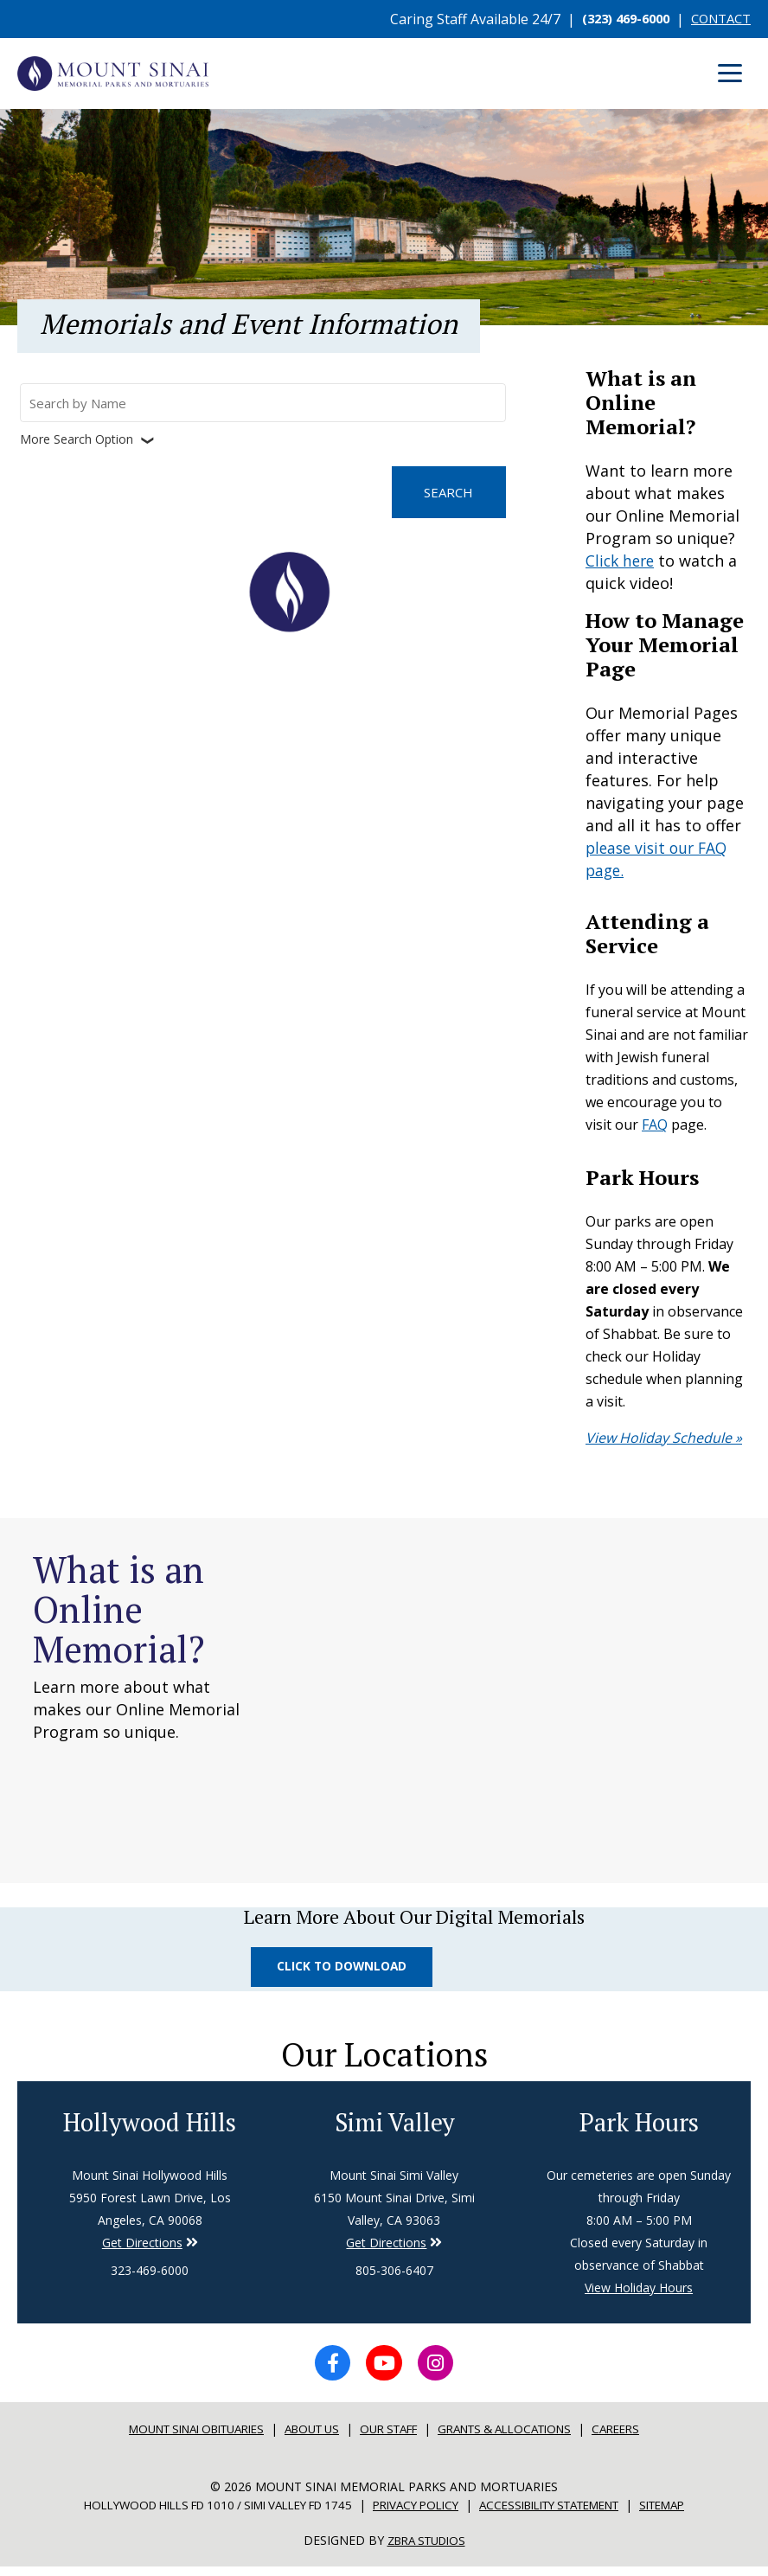 The image size is (768, 2576). I want to click on Grants & Allocations, so click(520, 2438).